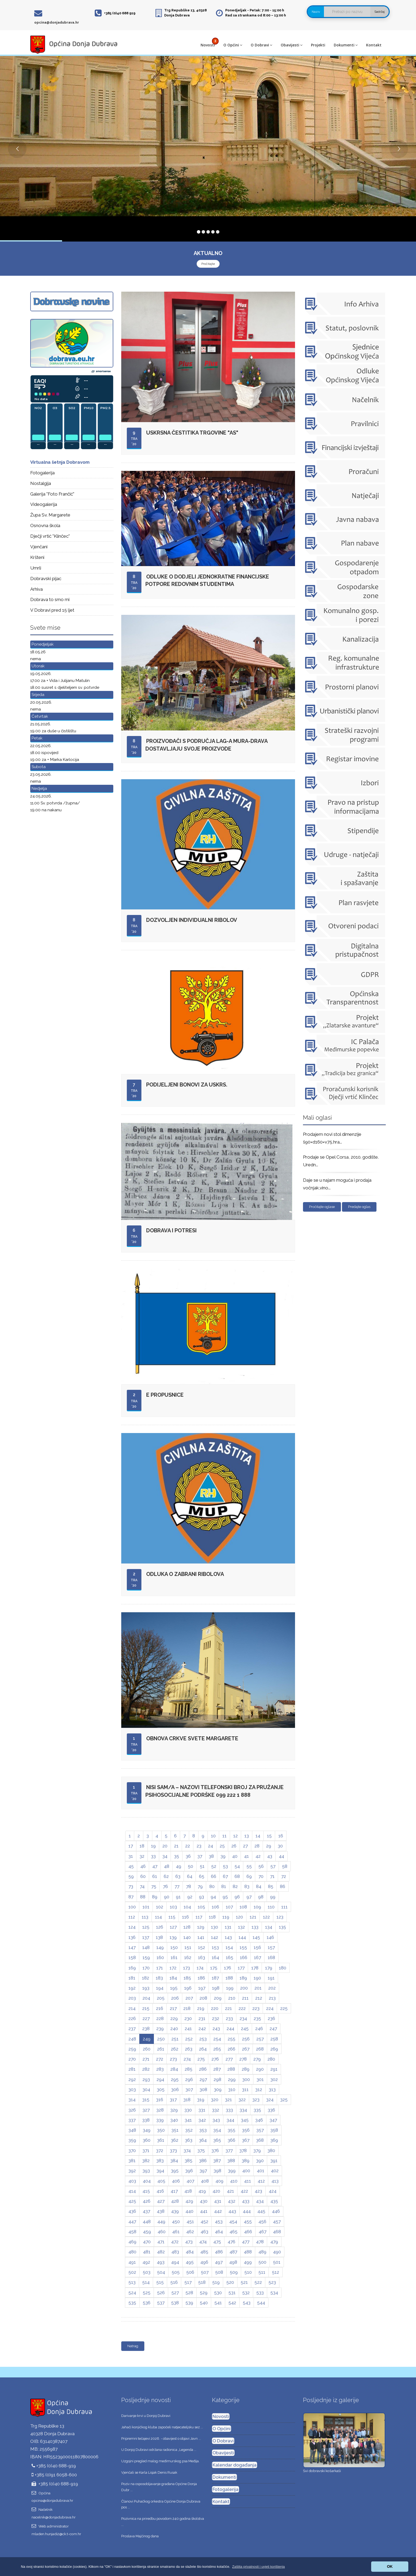 The width and height of the screenshot is (416, 2576). Describe the element at coordinates (316, 12) in the screenshot. I see `Naziv` at that location.